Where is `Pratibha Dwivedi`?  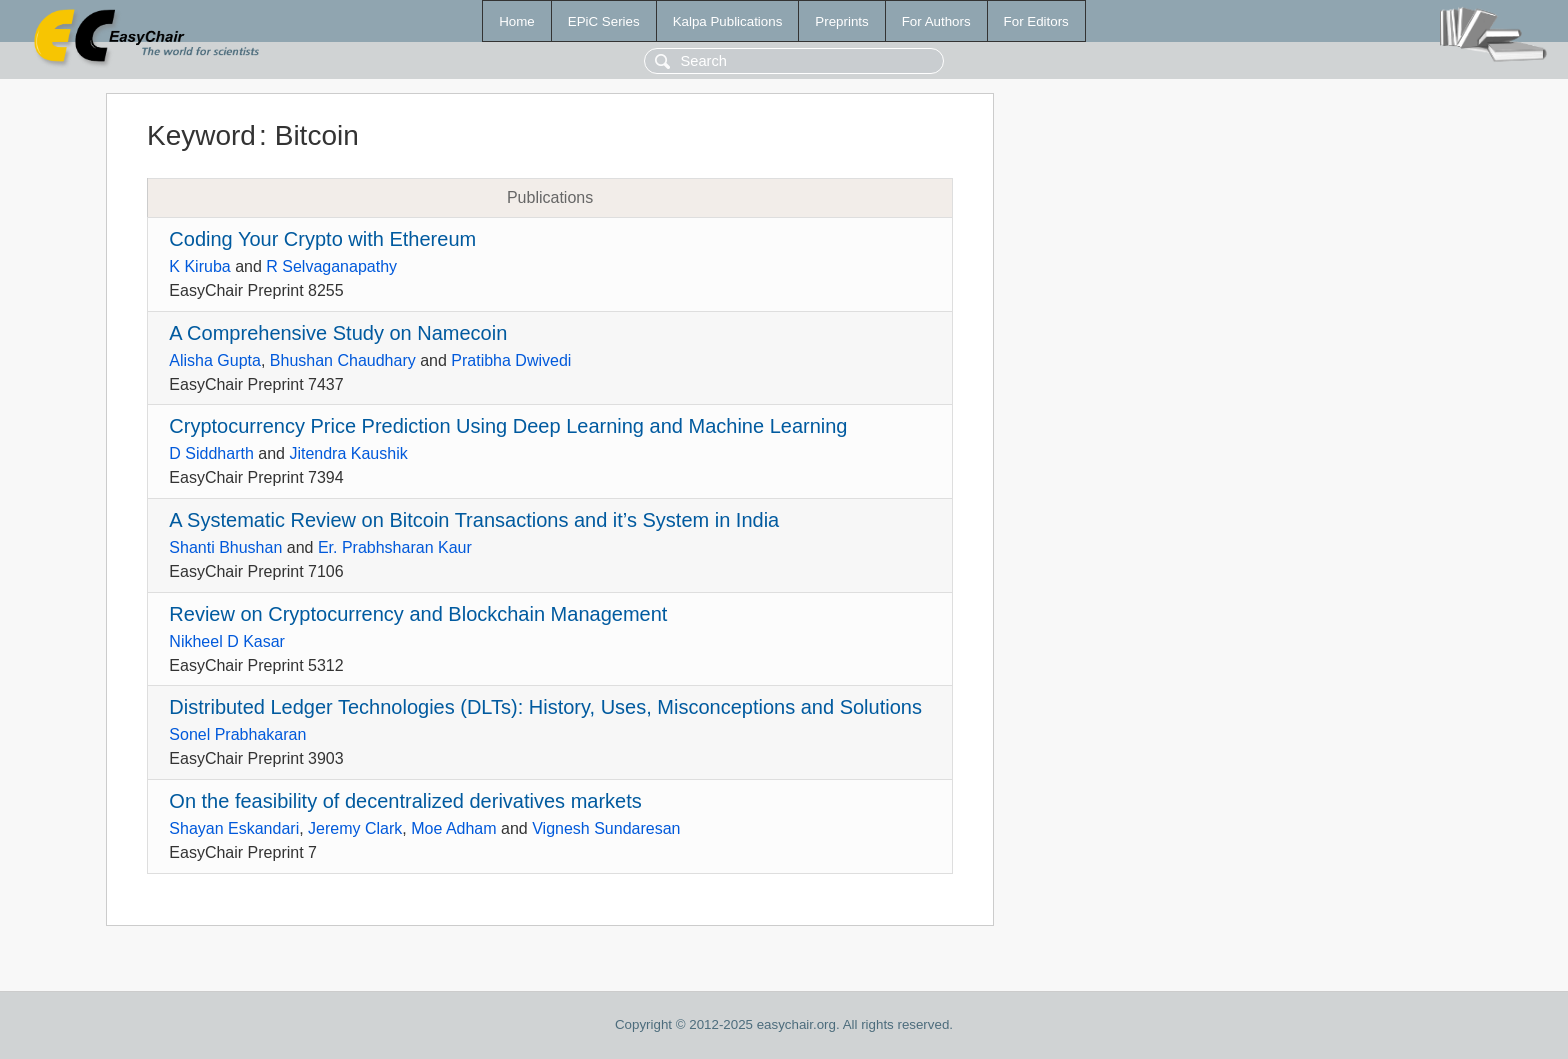 Pratibha Dwivedi is located at coordinates (511, 360).